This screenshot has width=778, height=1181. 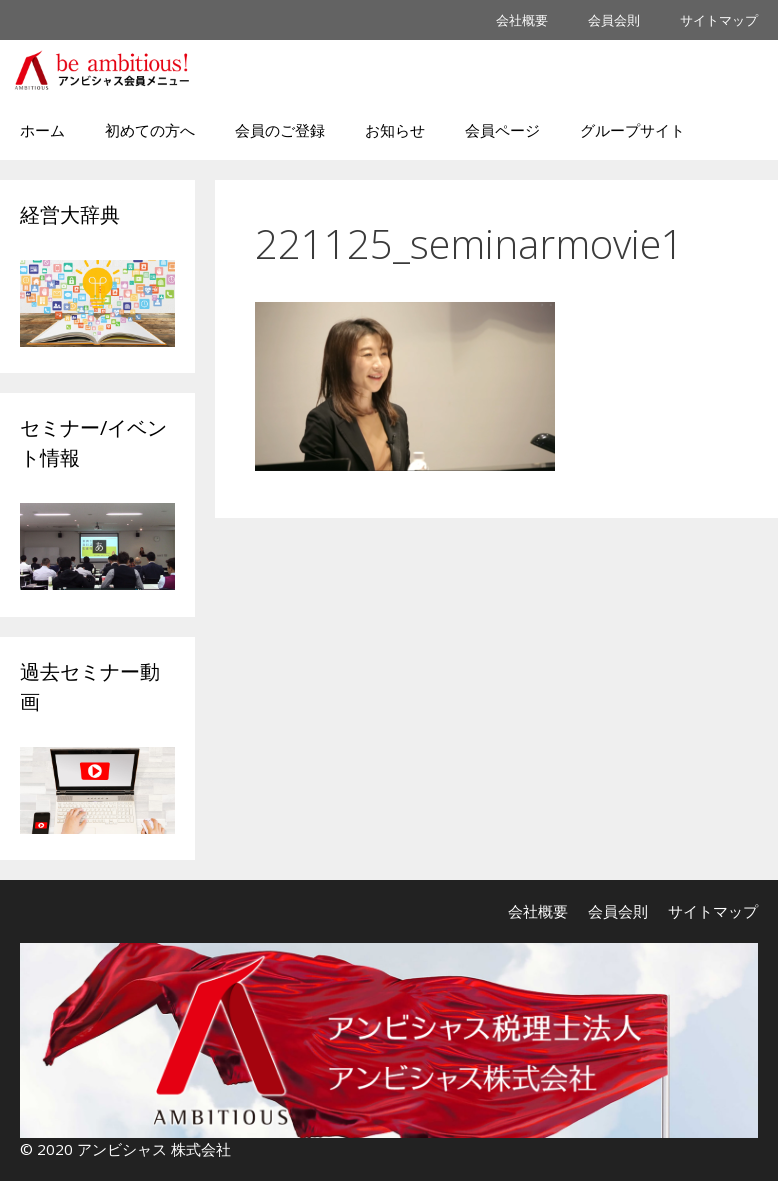 What do you see at coordinates (42, 130) in the screenshot?
I see `ホーム` at bounding box center [42, 130].